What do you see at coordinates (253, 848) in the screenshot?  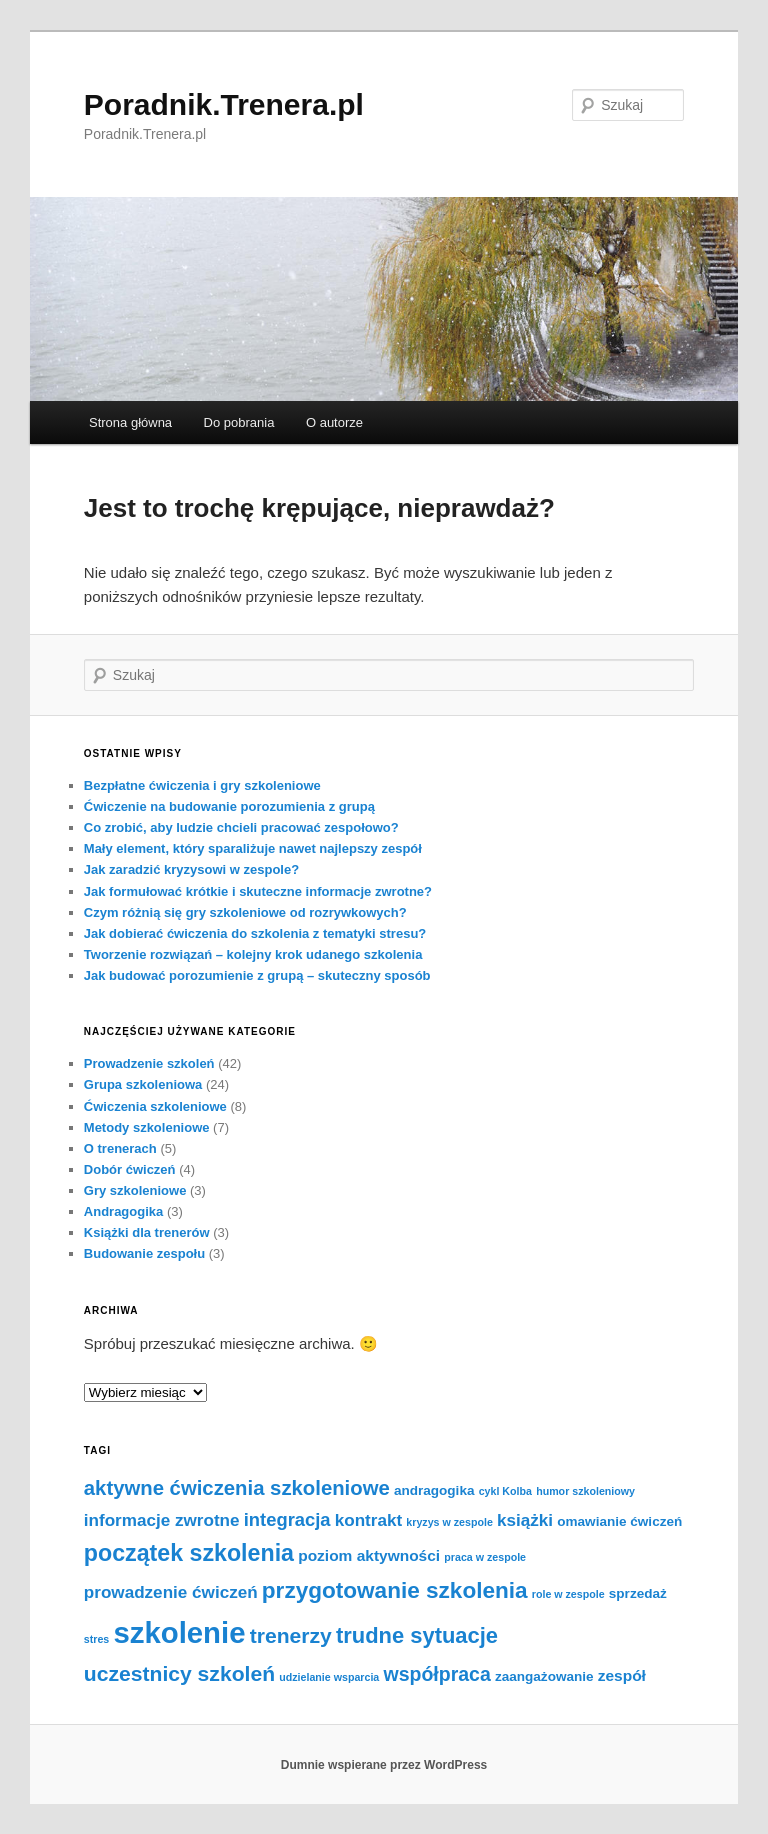 I see `Mały element, który sparaliżuje nawet najlepszy zespół` at bounding box center [253, 848].